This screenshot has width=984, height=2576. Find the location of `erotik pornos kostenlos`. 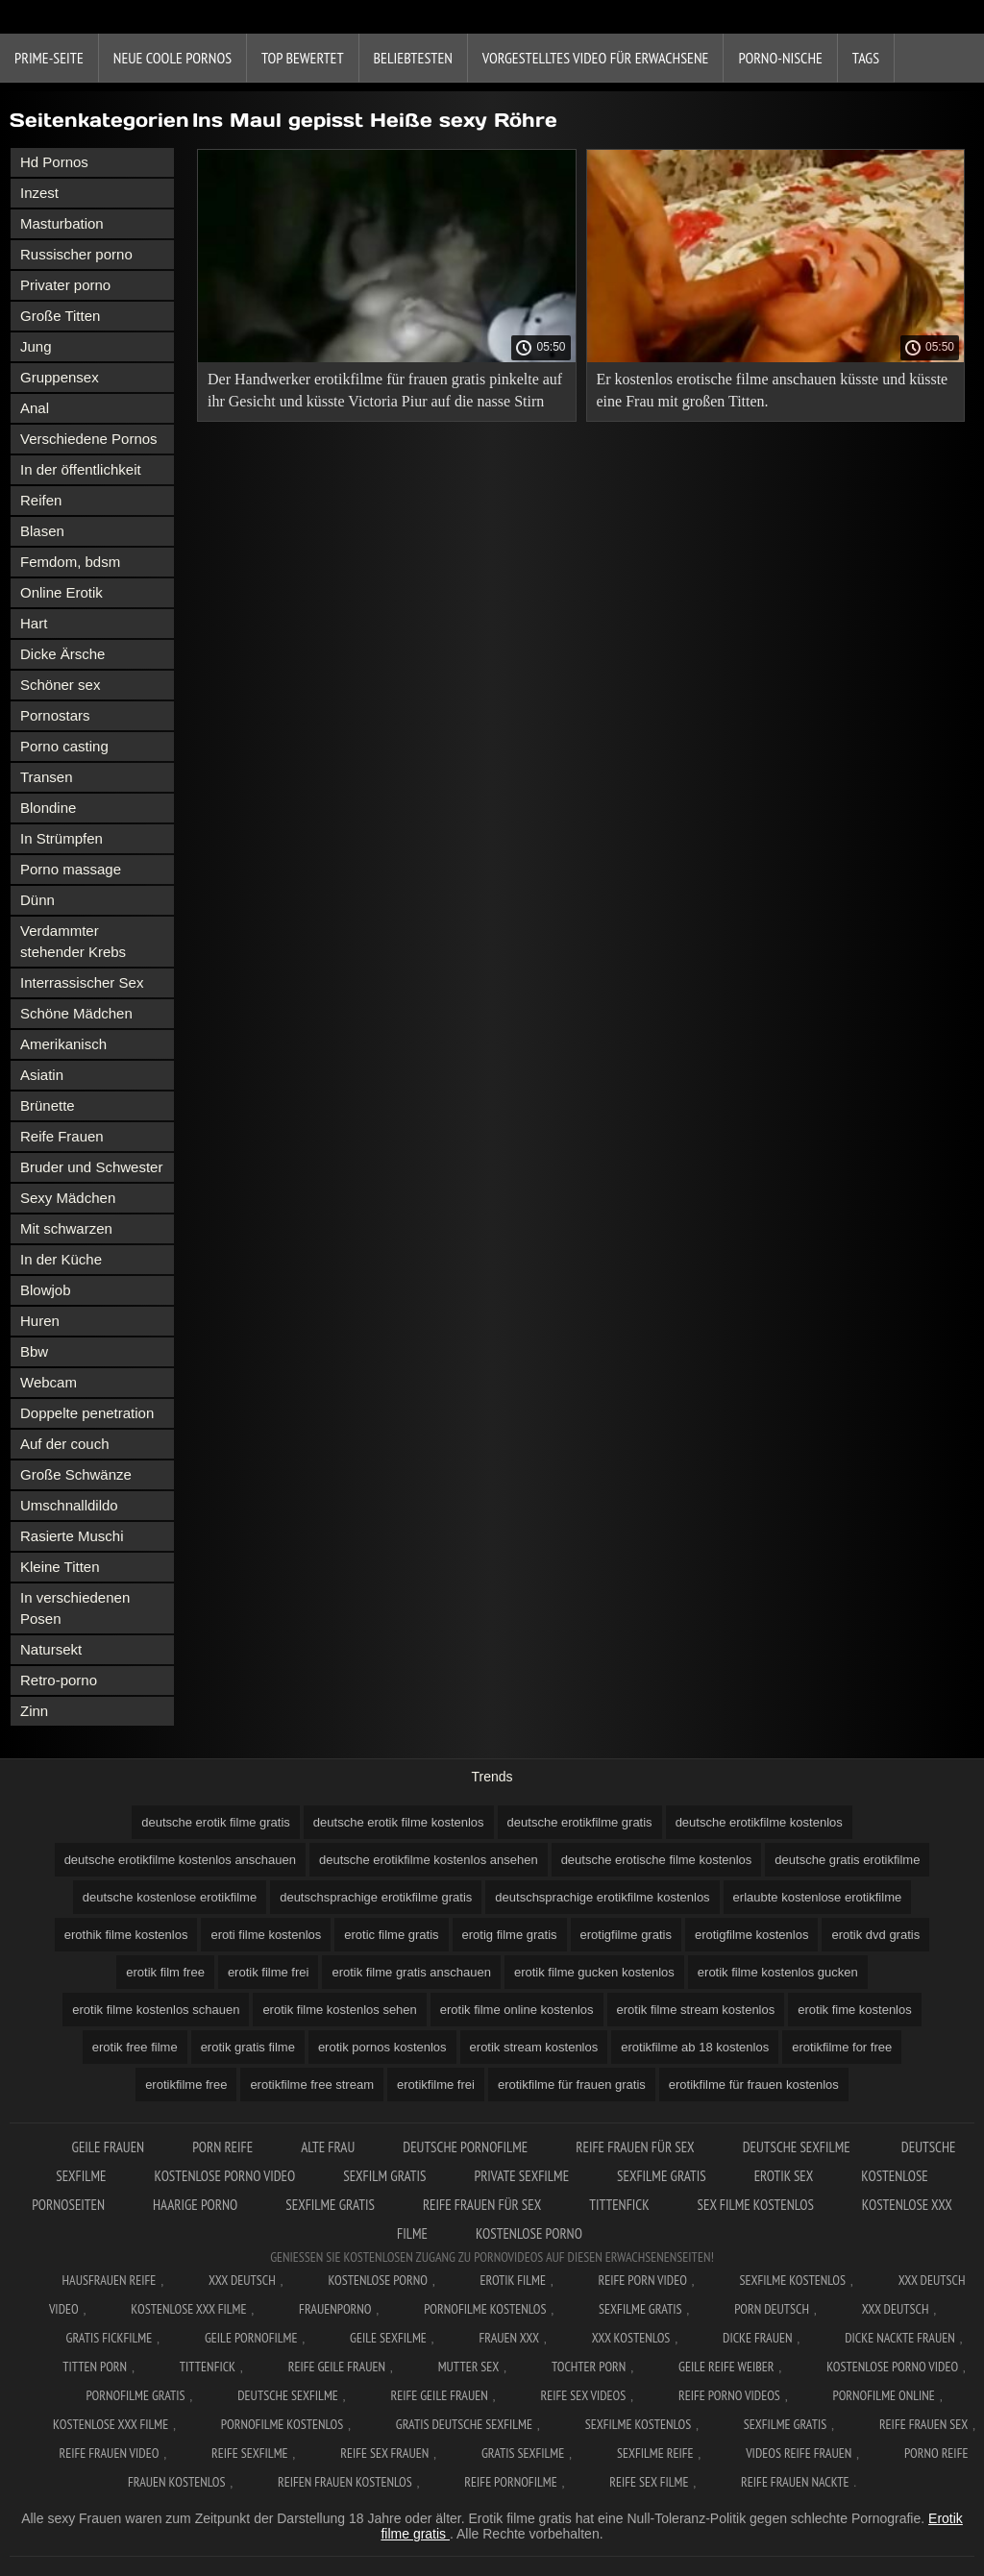

erotik pornos kostenlos is located at coordinates (382, 2047).